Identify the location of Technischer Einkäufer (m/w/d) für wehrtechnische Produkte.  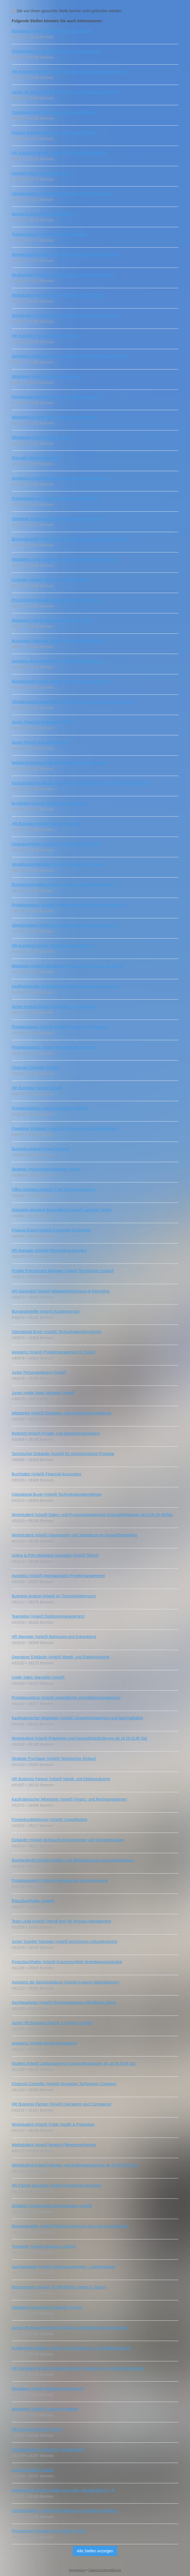
(63, 1453).